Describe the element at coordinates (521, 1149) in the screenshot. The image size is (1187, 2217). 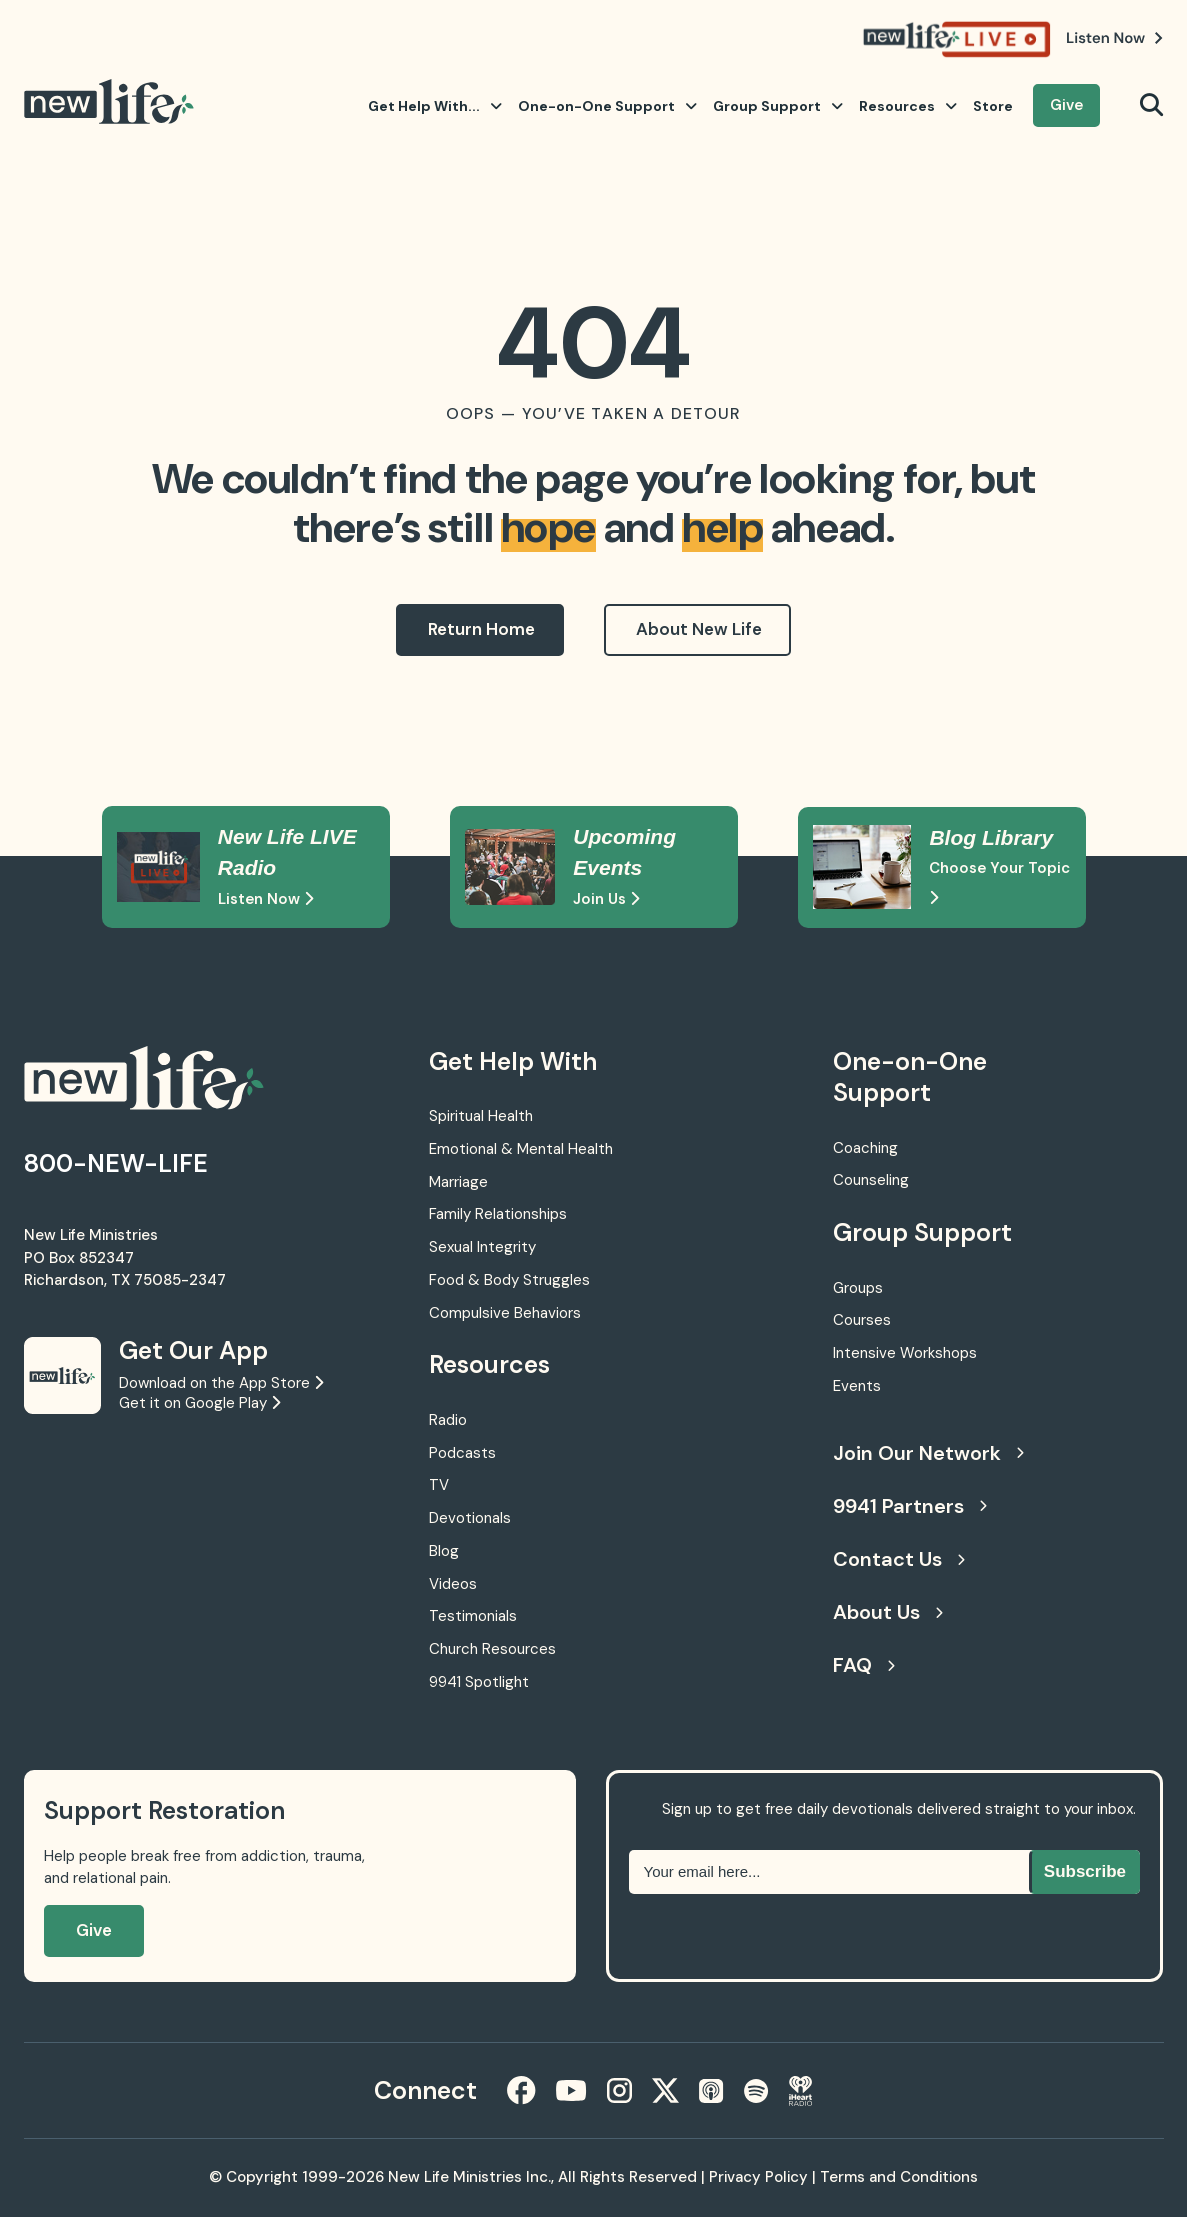
I see `Emotional & Mental Health` at that location.